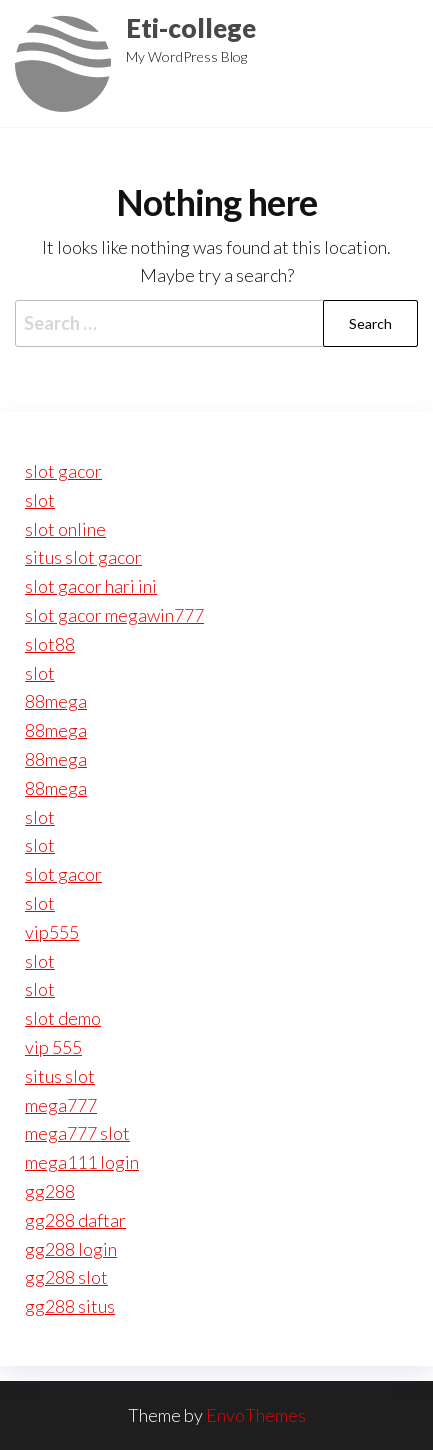 This screenshot has height=1450, width=433. Describe the element at coordinates (56, 701) in the screenshot. I see `88mega` at that location.